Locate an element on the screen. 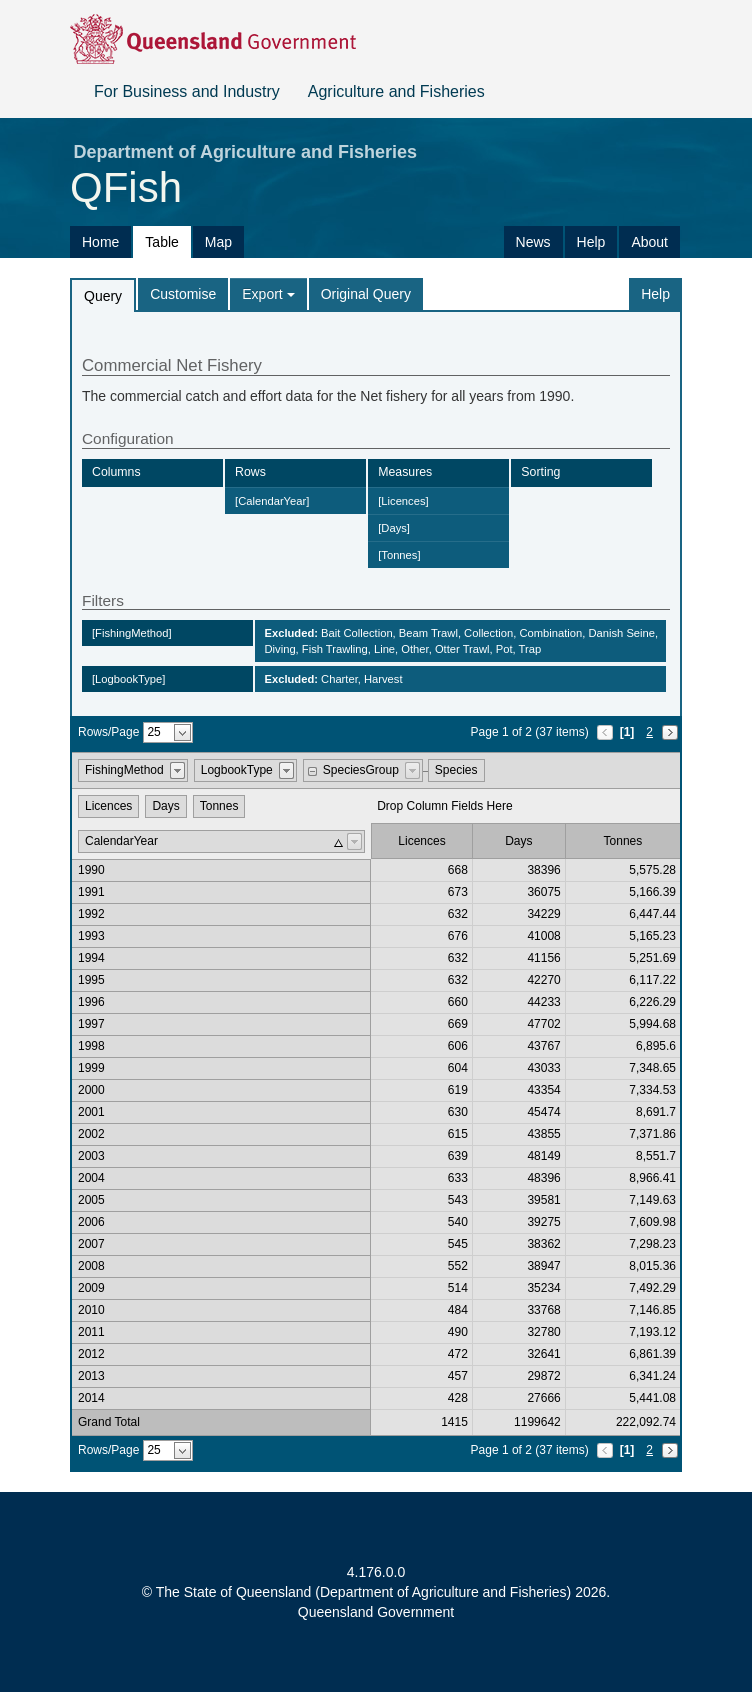 This screenshot has height=1692, width=752. 36075 is located at coordinates (543, 892).